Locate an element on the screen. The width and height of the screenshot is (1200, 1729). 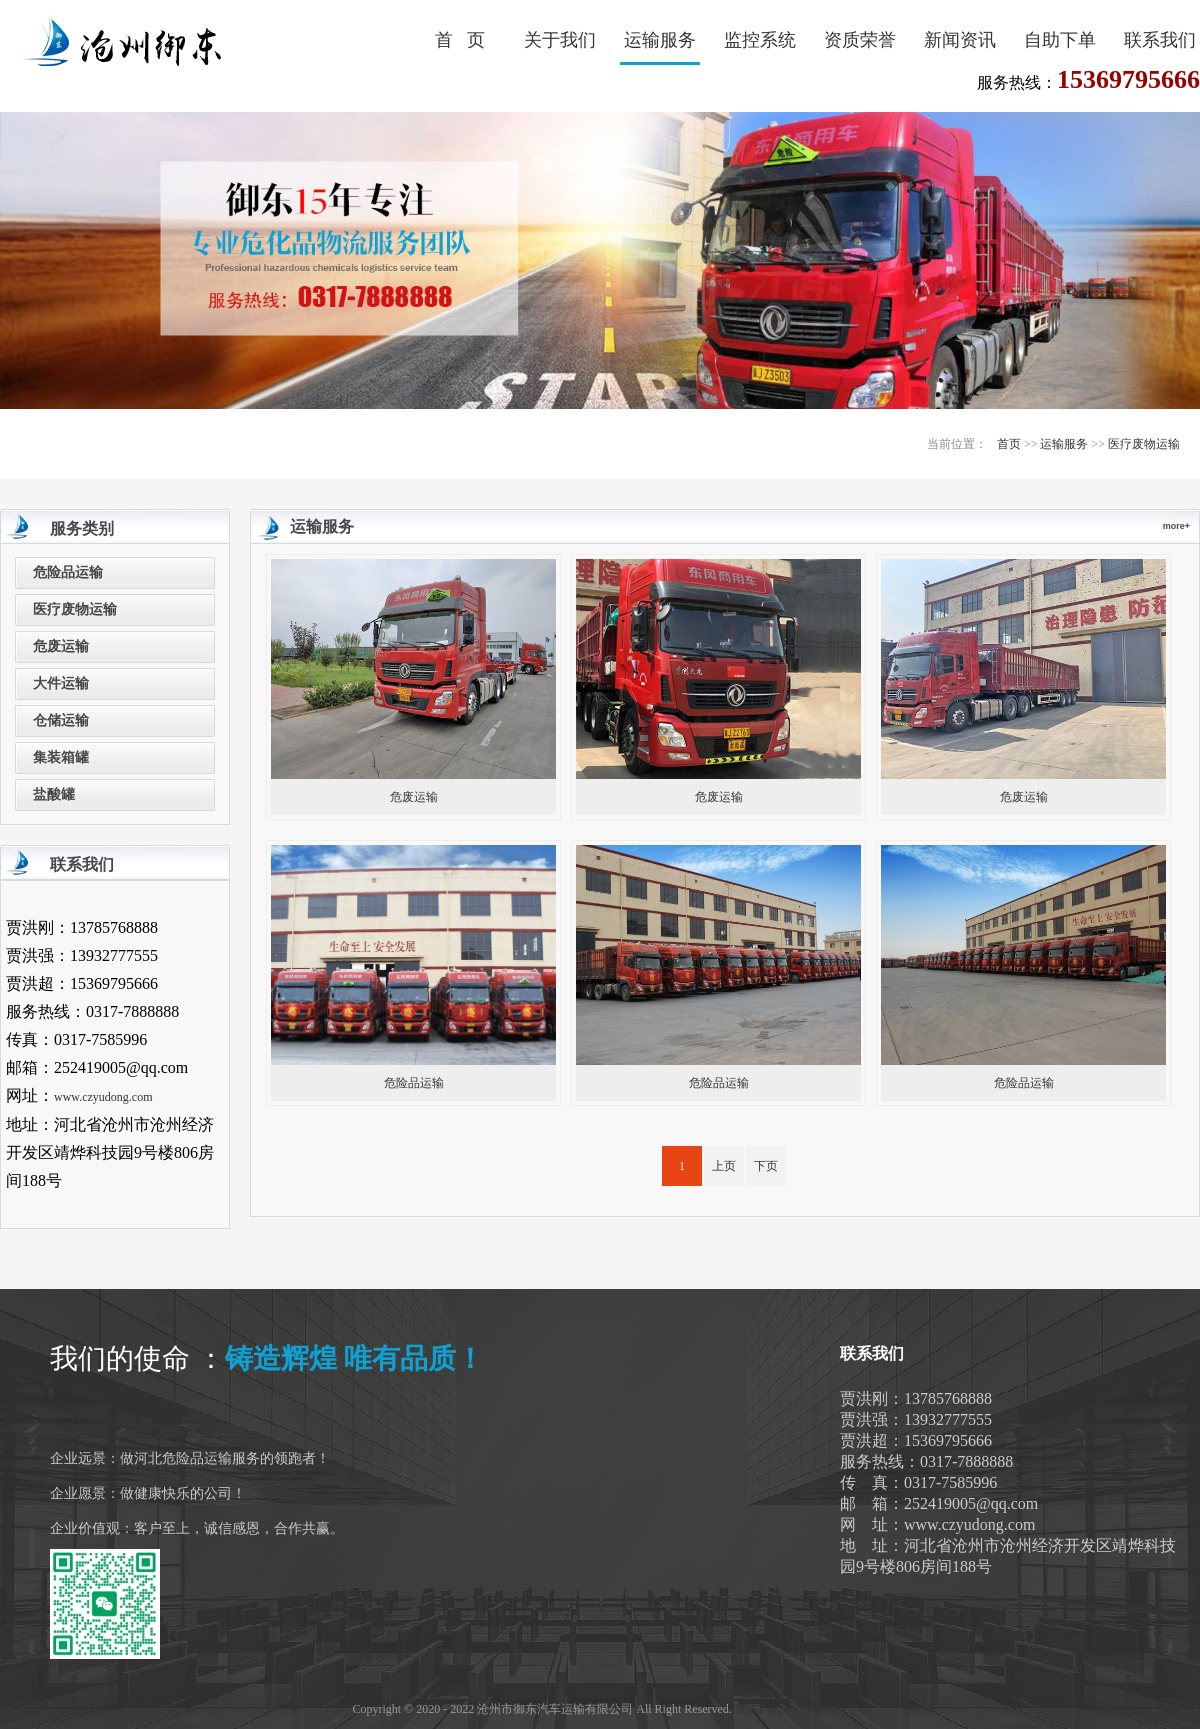
新闻资讯 is located at coordinates (960, 40).